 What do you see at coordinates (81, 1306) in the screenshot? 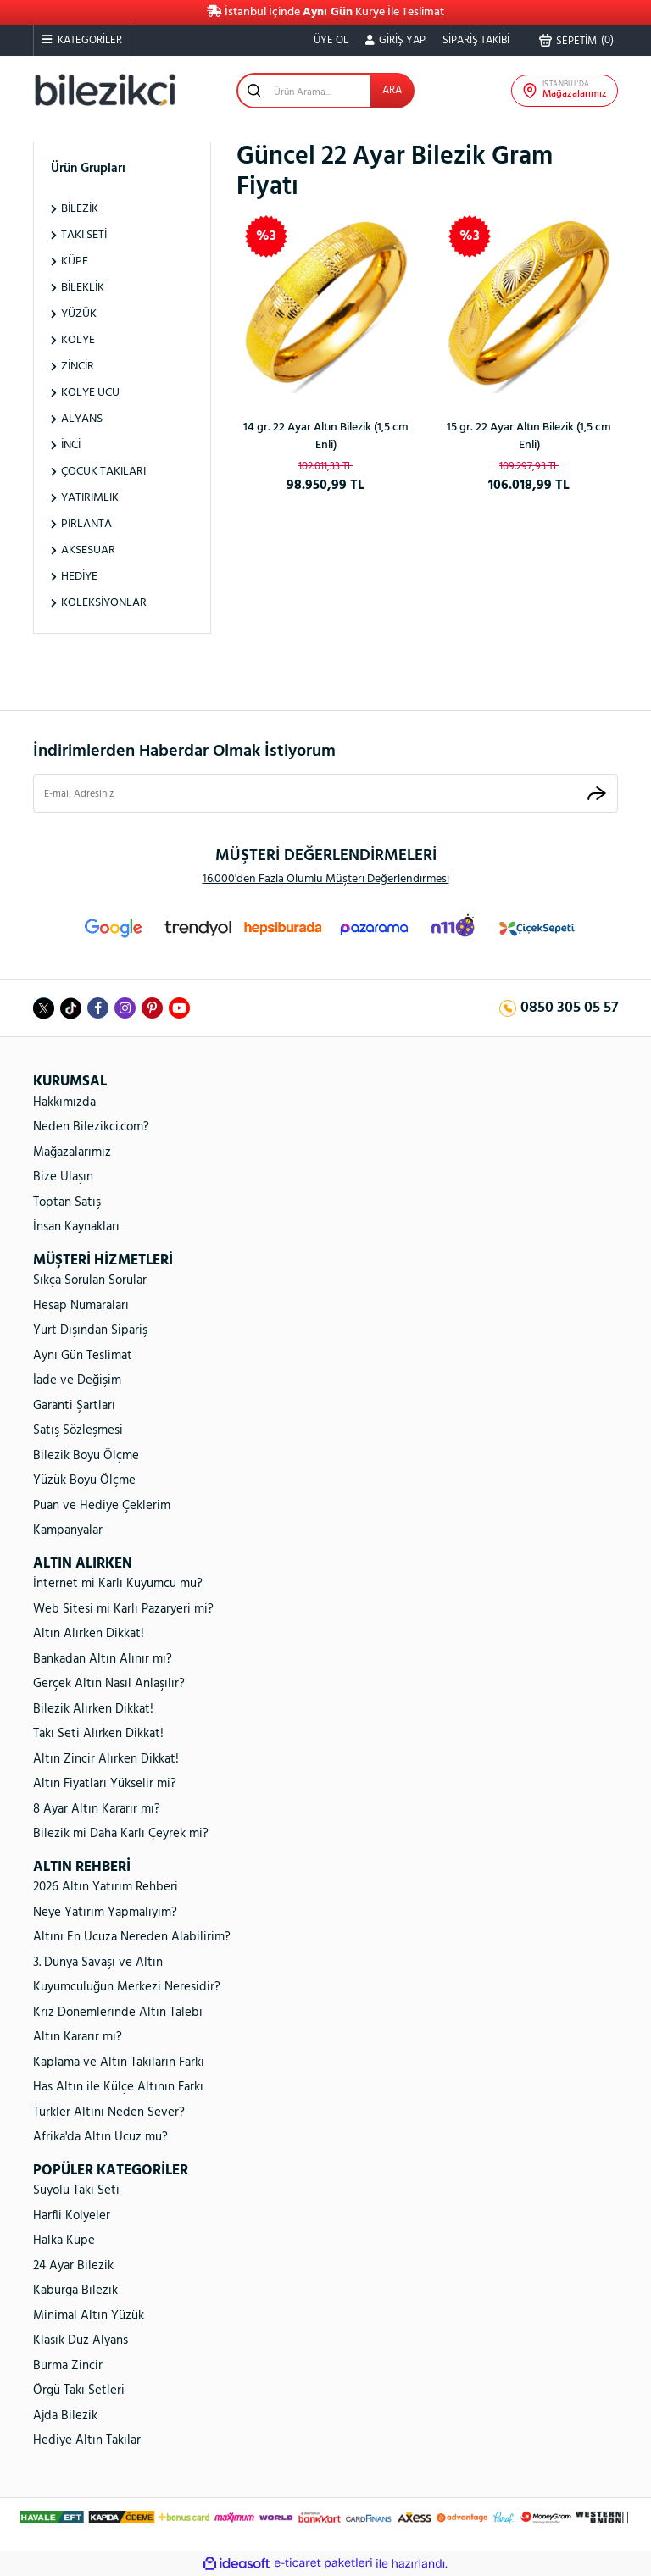
I see `Hesap Numaraları` at bounding box center [81, 1306].